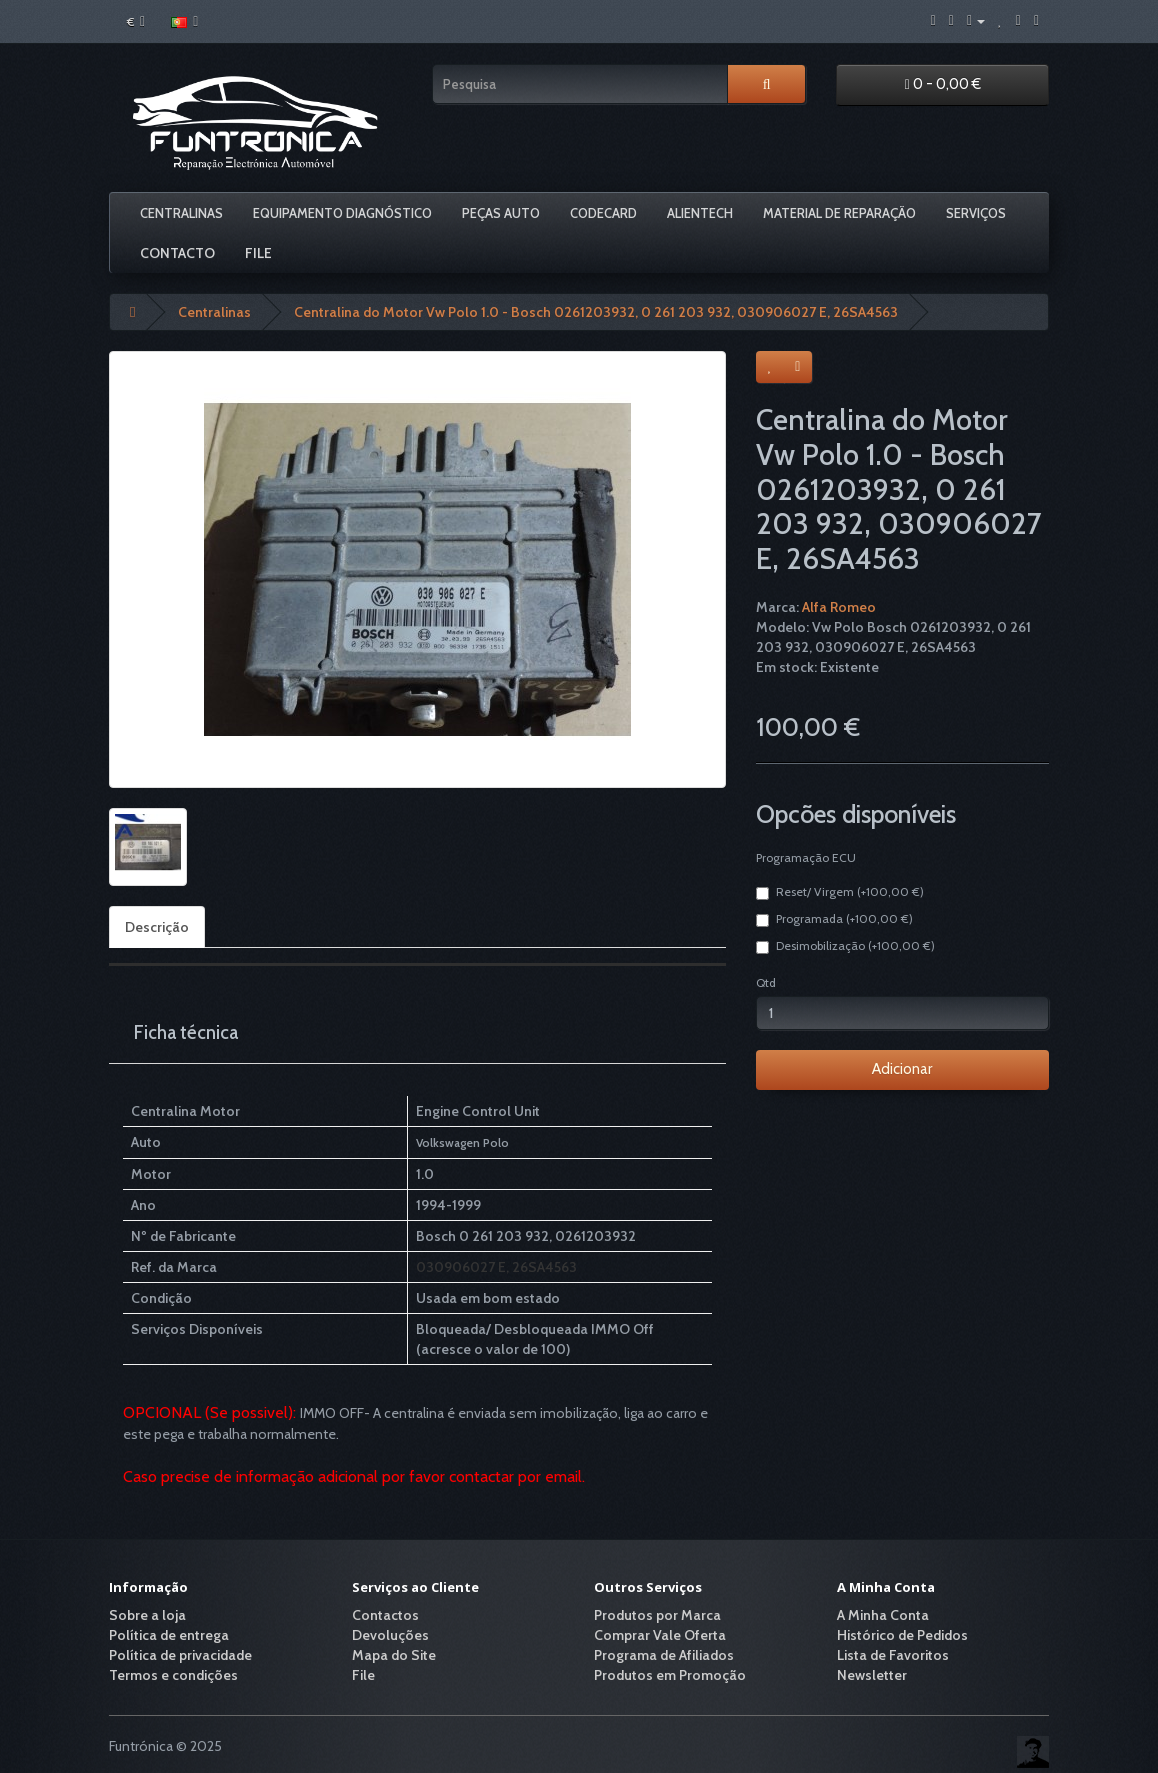 This screenshot has width=1158, height=1773. What do you see at coordinates (883, 1615) in the screenshot?
I see `A Minha Conta` at bounding box center [883, 1615].